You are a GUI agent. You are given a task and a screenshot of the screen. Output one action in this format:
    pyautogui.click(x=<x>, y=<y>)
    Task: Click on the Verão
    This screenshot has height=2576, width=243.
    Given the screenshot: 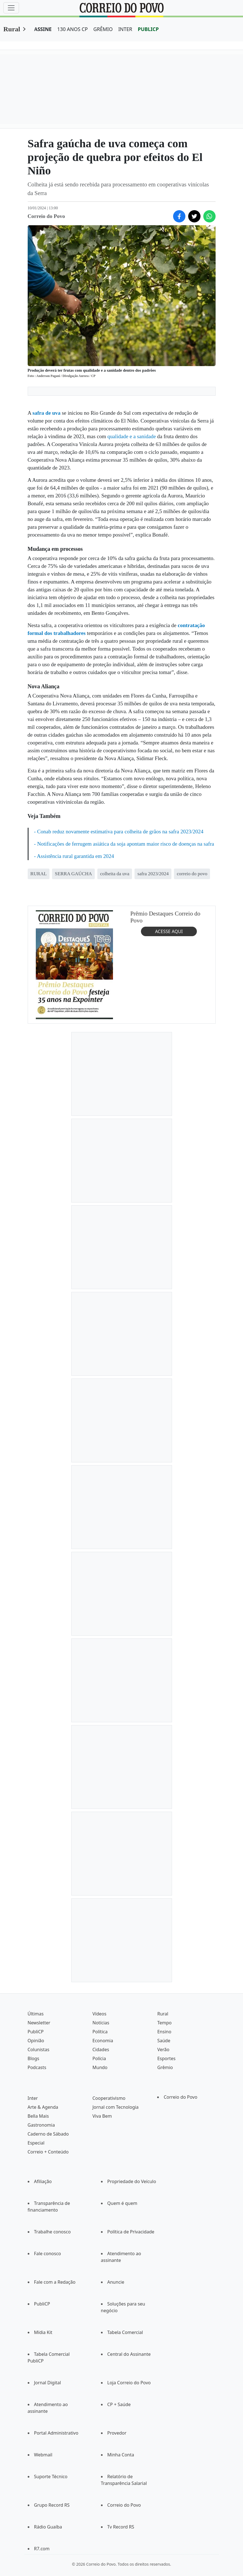 What is the action you would take?
    pyautogui.click(x=163, y=2049)
    